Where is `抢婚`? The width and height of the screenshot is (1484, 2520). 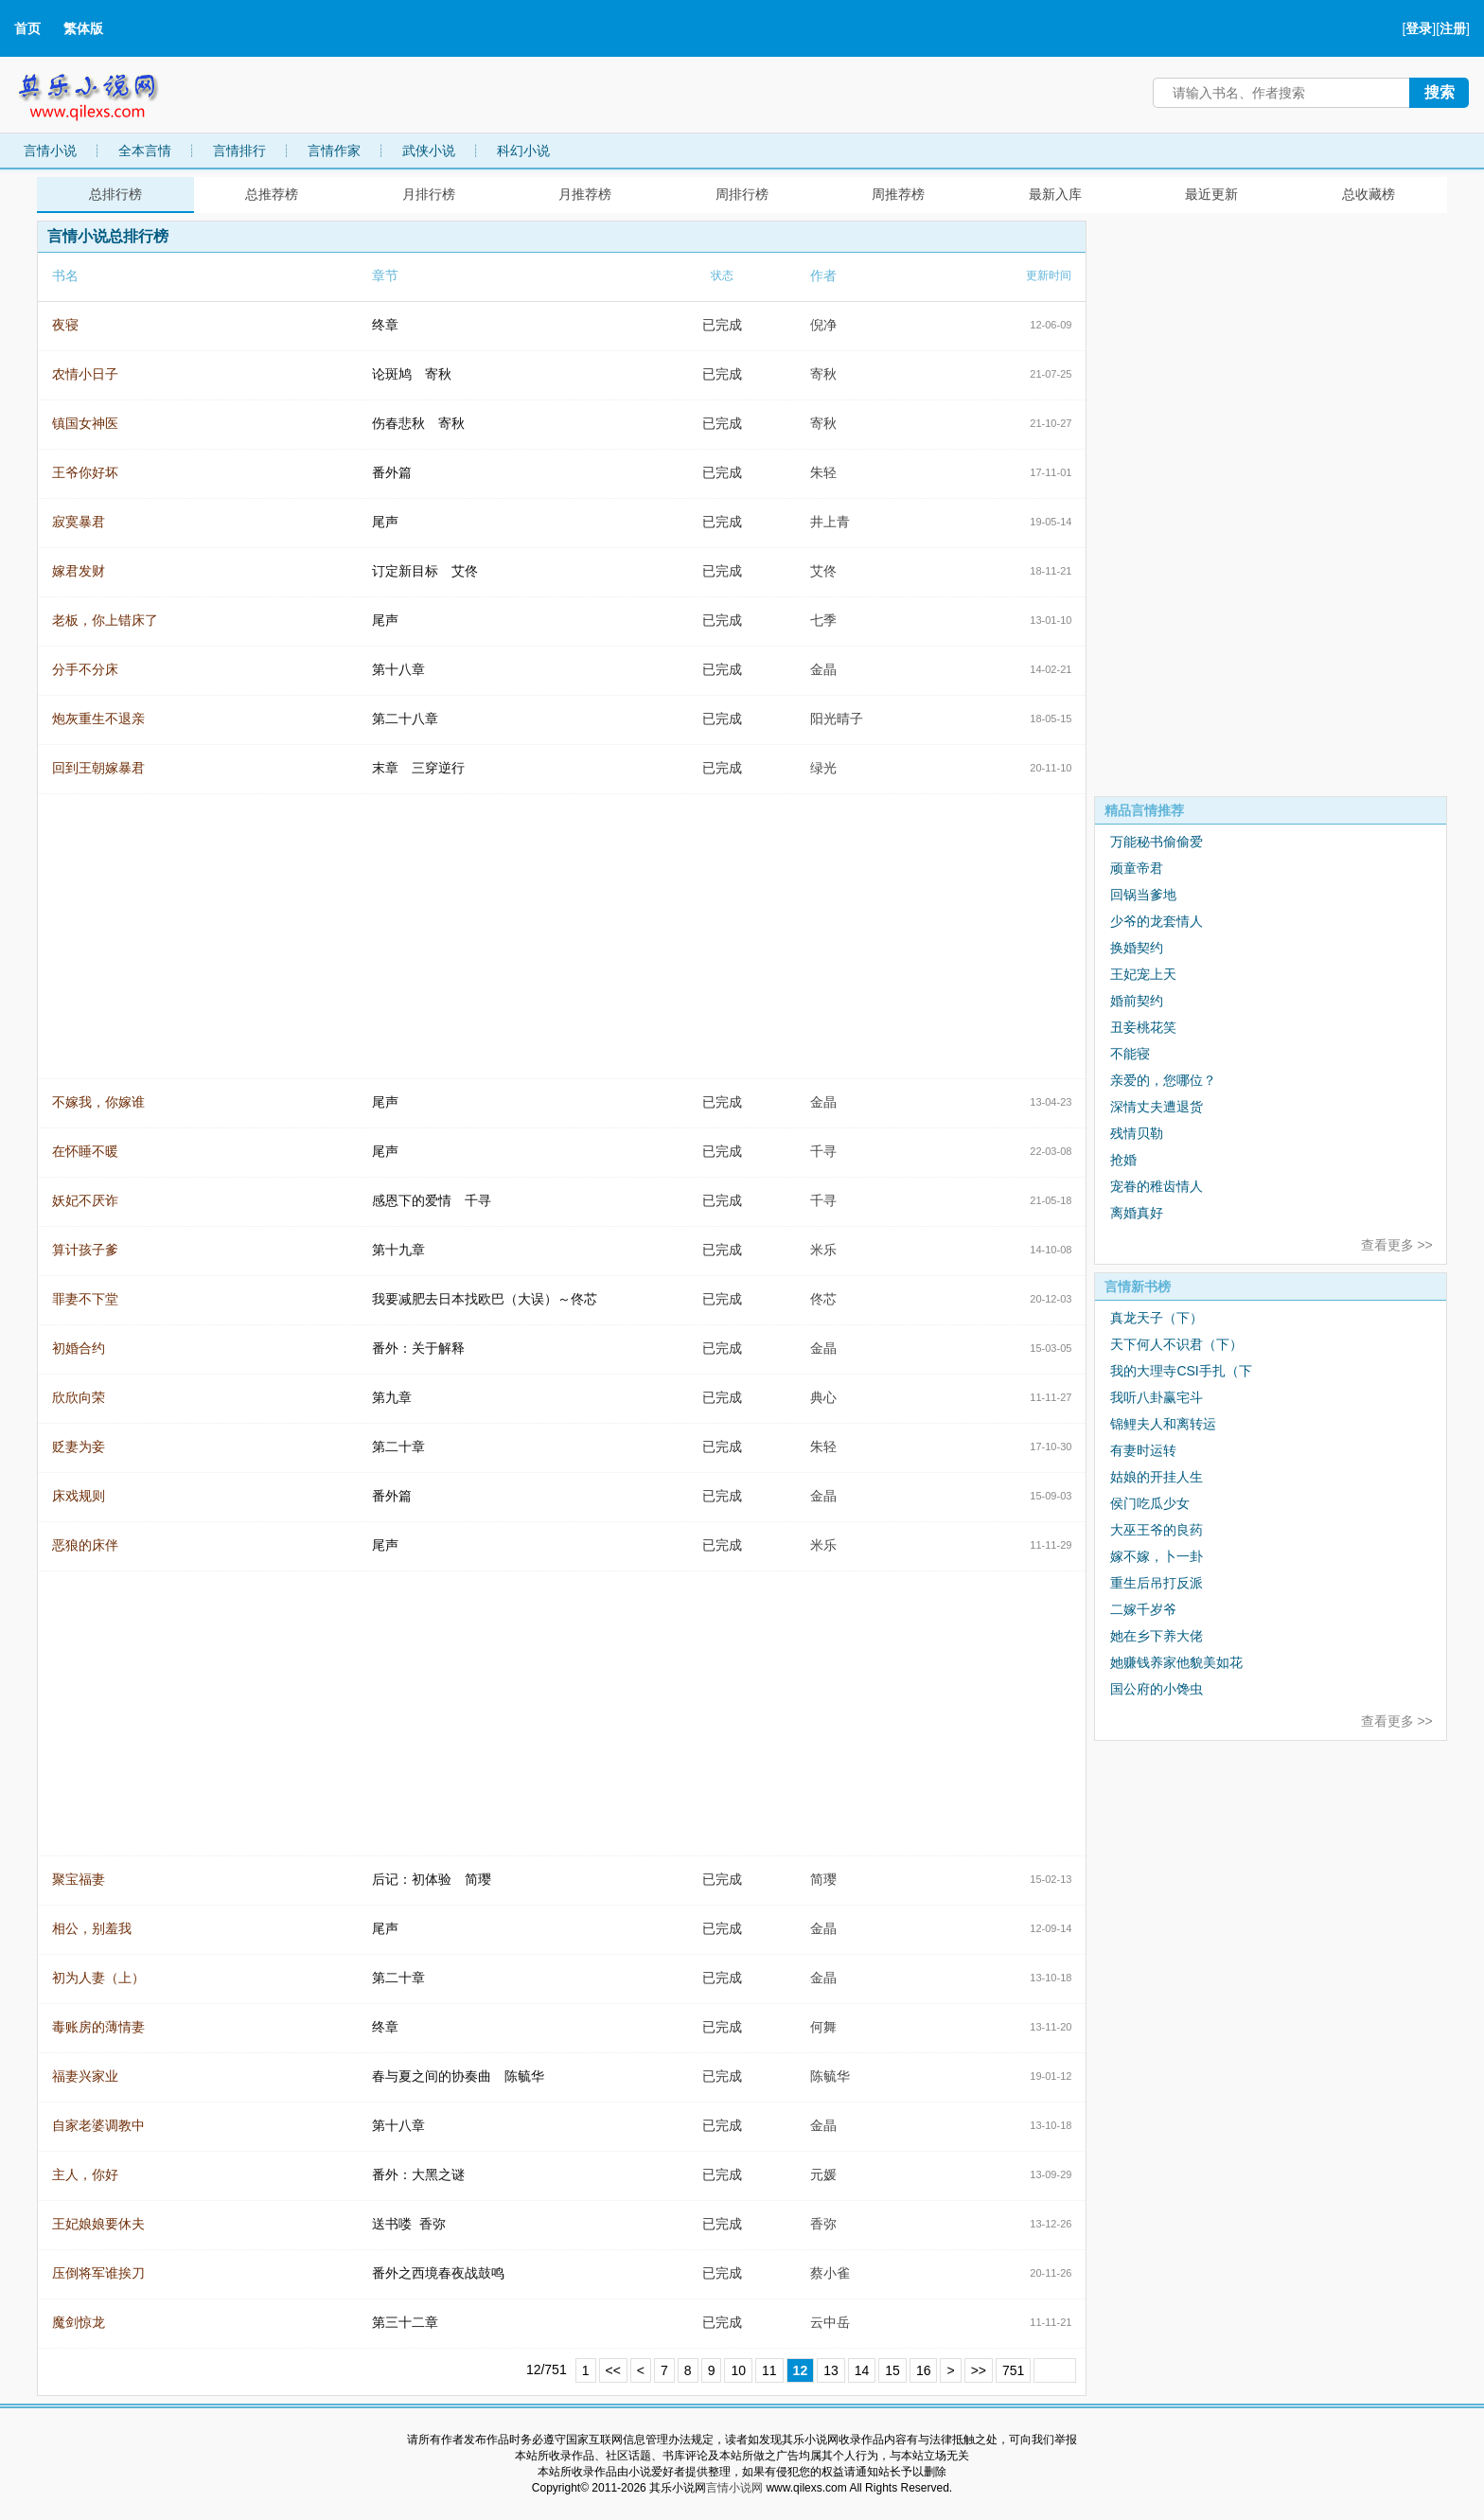 抢婚 is located at coordinates (1123, 1159).